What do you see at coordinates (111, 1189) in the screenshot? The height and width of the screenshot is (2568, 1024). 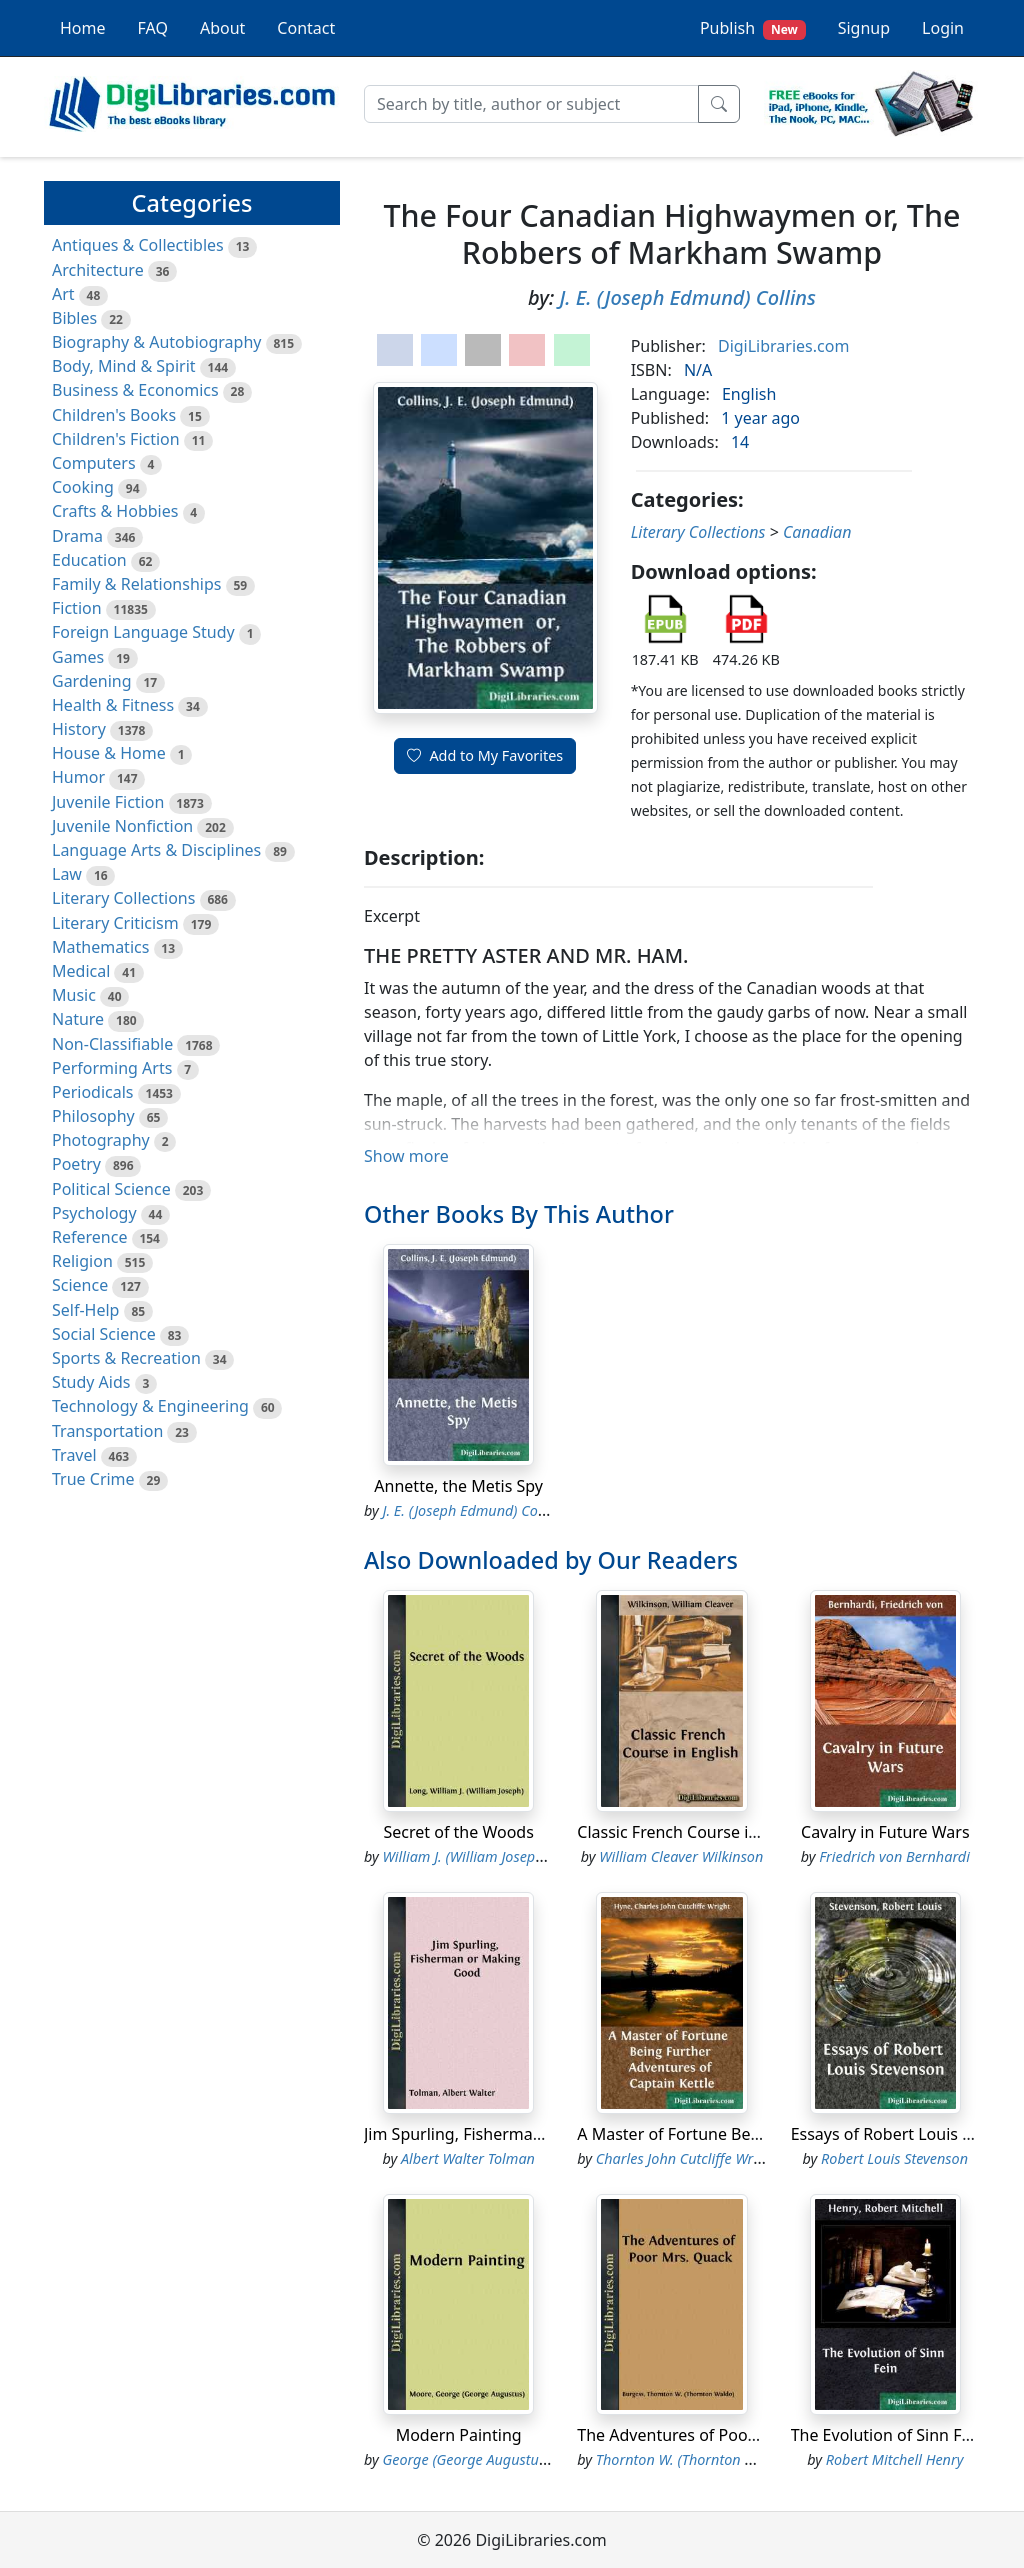 I see `Political Science` at bounding box center [111, 1189].